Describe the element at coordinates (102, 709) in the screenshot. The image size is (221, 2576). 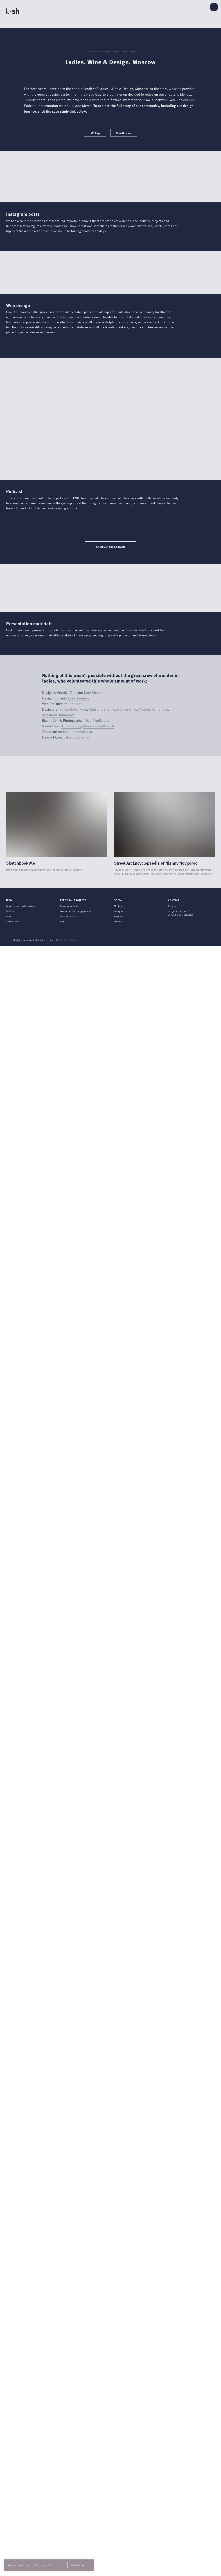
I see `Christina Shenko` at that location.